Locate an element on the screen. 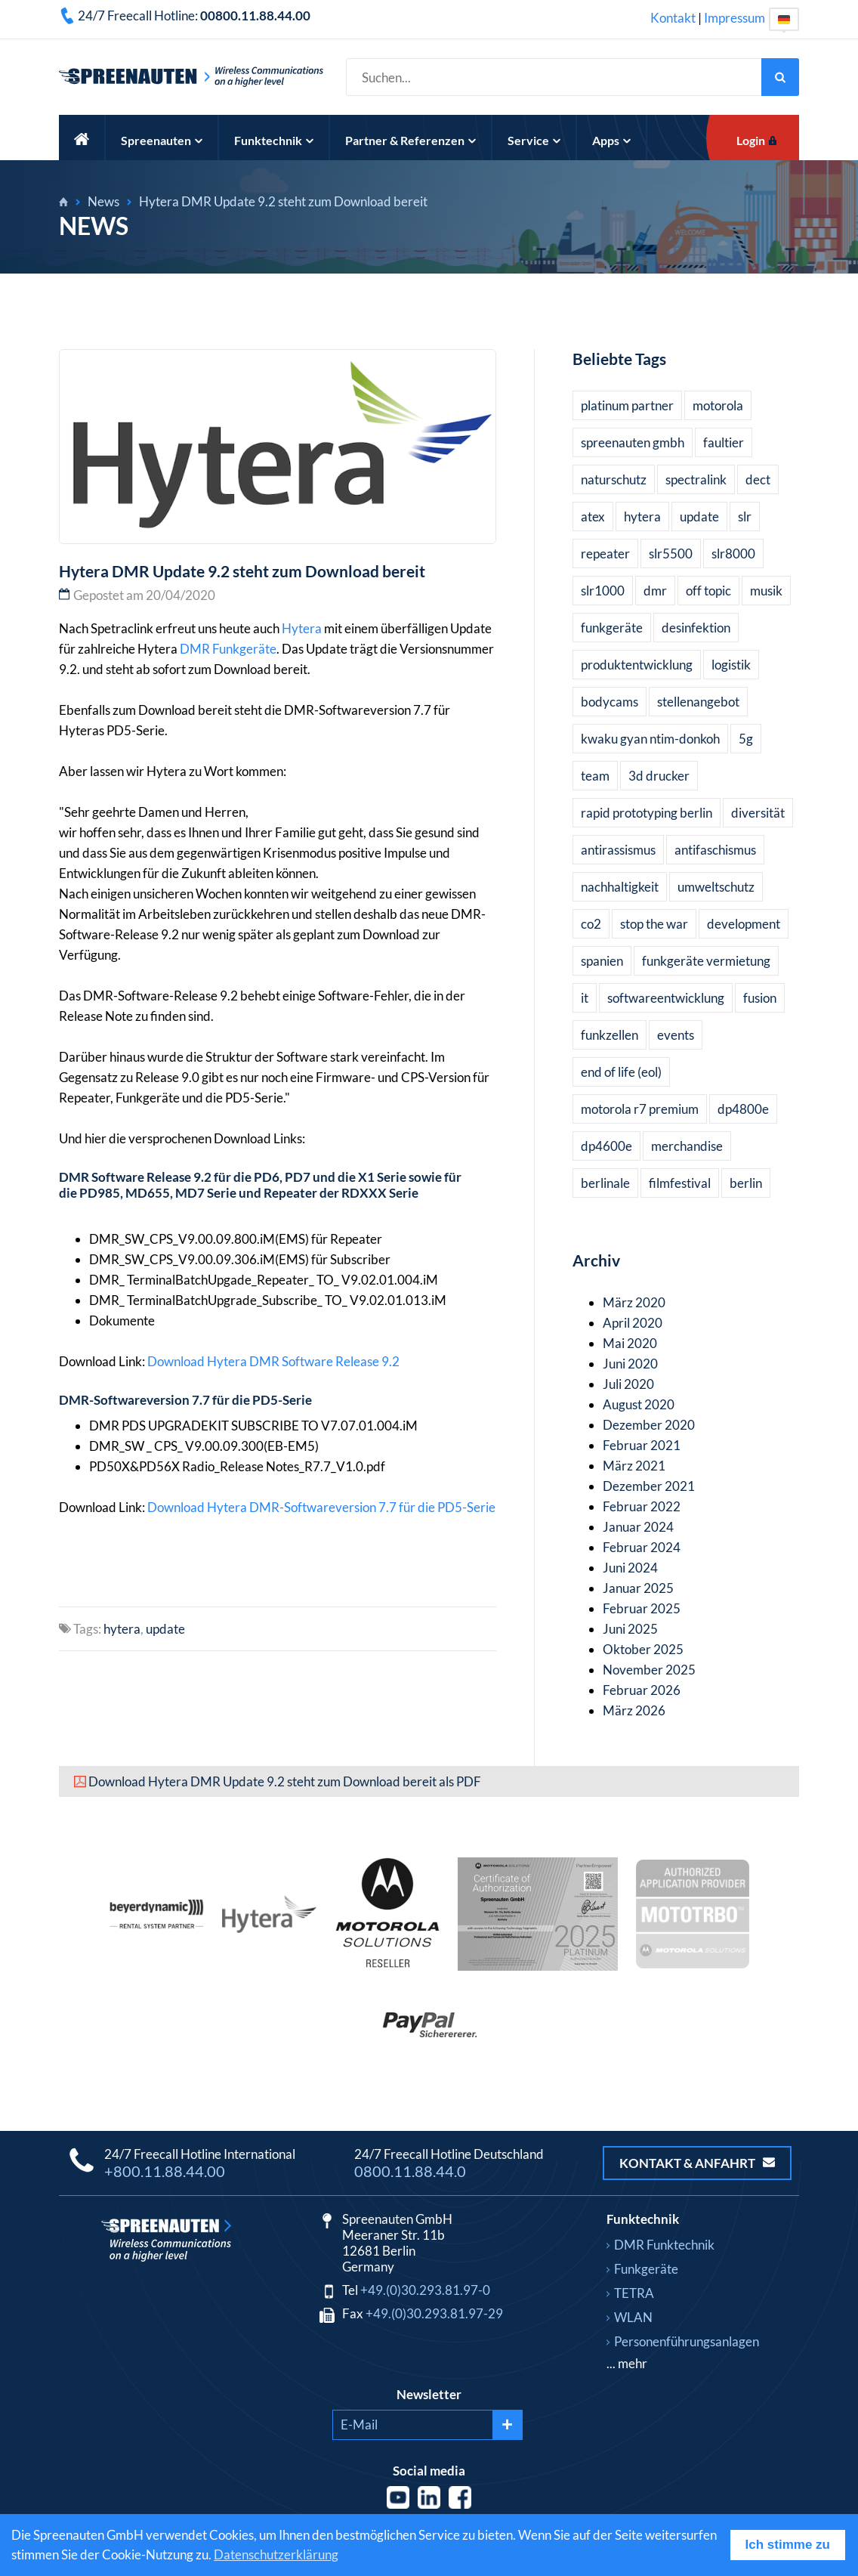 The width and height of the screenshot is (858, 2576). atex is located at coordinates (593, 516).